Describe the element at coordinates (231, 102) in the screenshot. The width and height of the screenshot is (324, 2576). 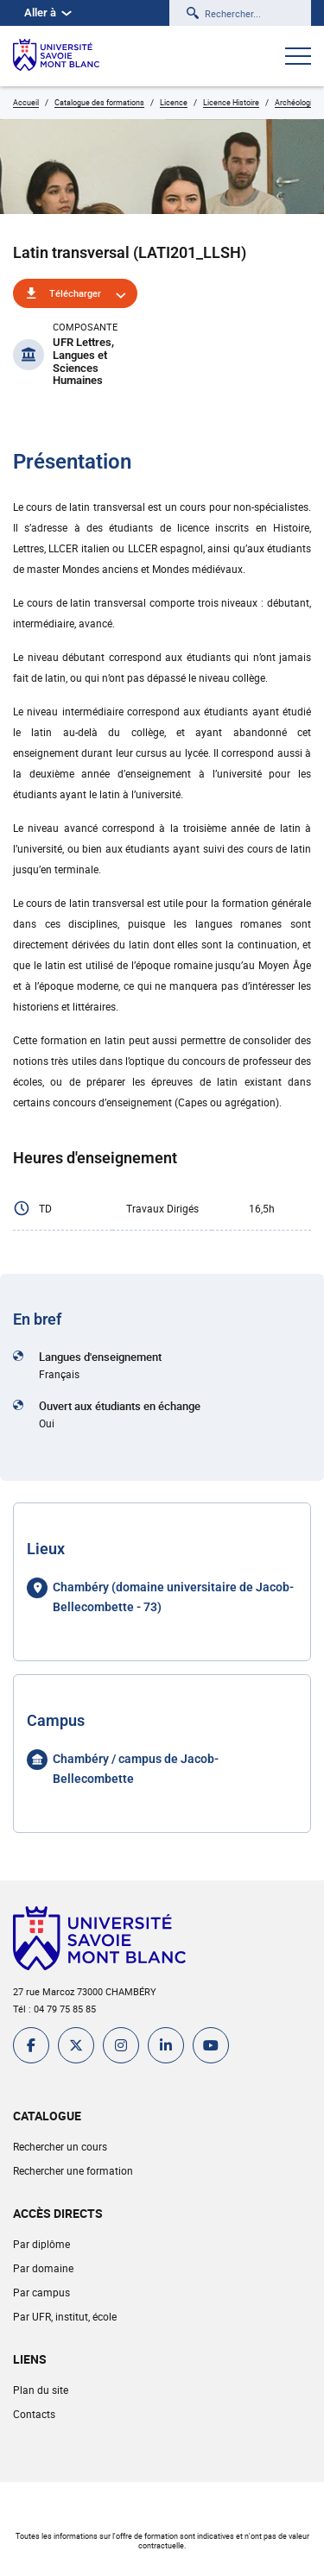
I see `Licence Histoire` at that location.